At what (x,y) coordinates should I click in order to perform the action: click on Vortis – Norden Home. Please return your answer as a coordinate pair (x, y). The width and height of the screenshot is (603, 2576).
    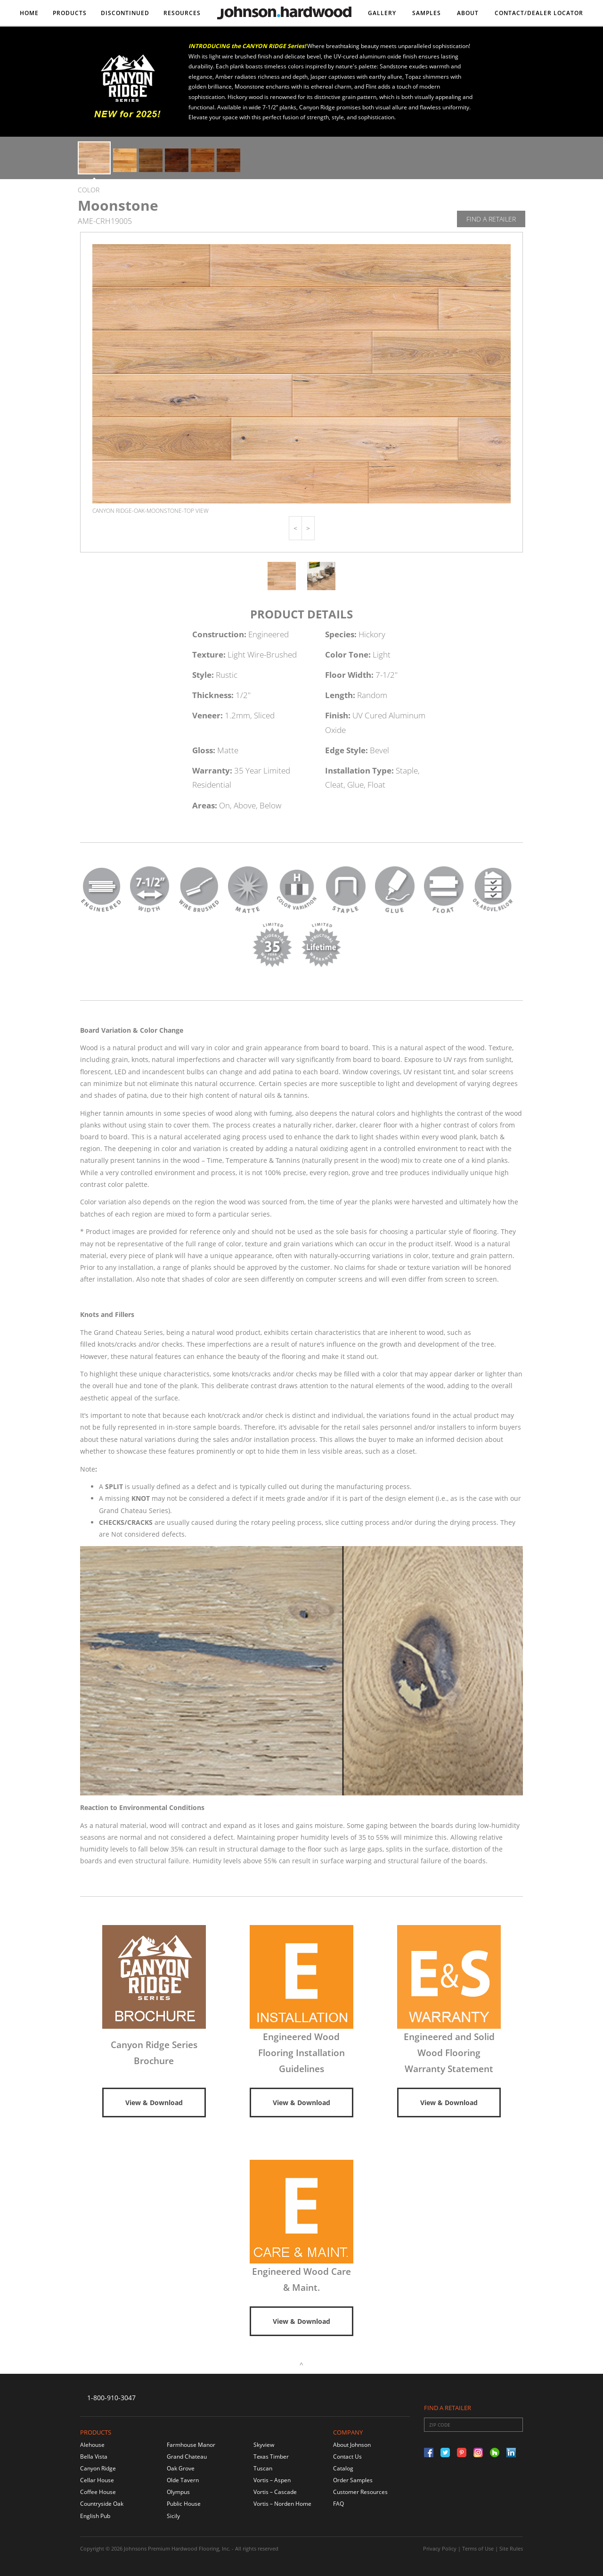
    Looking at the image, I should click on (282, 2504).